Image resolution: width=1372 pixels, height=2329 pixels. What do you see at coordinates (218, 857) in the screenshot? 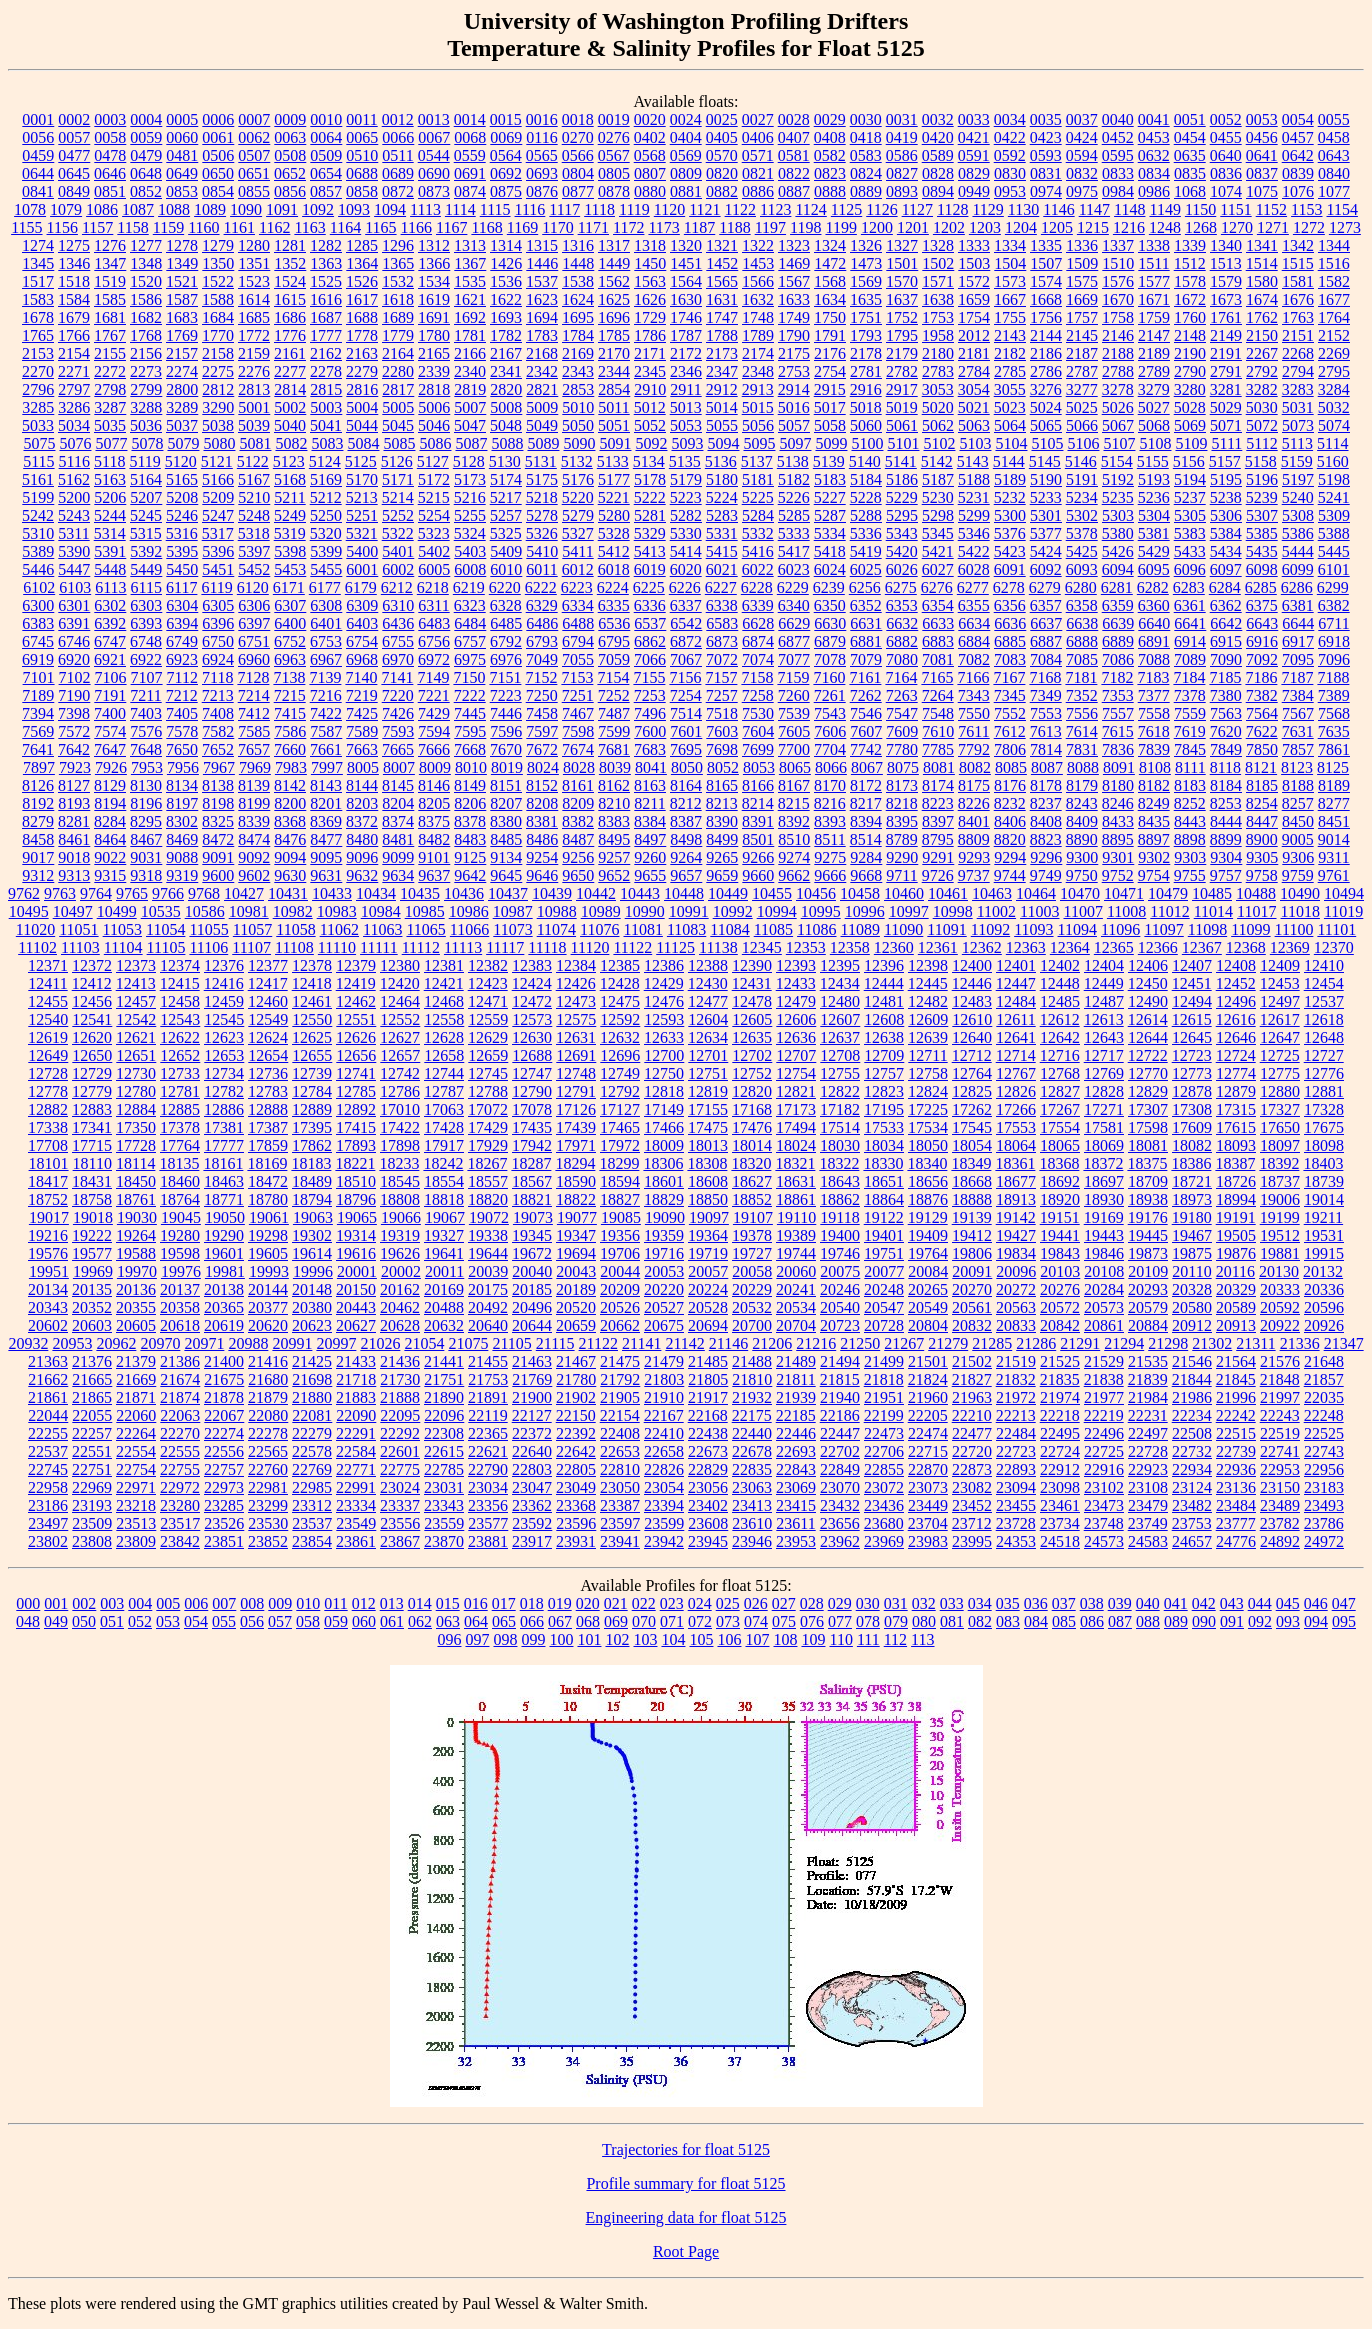
I see `9091` at bounding box center [218, 857].